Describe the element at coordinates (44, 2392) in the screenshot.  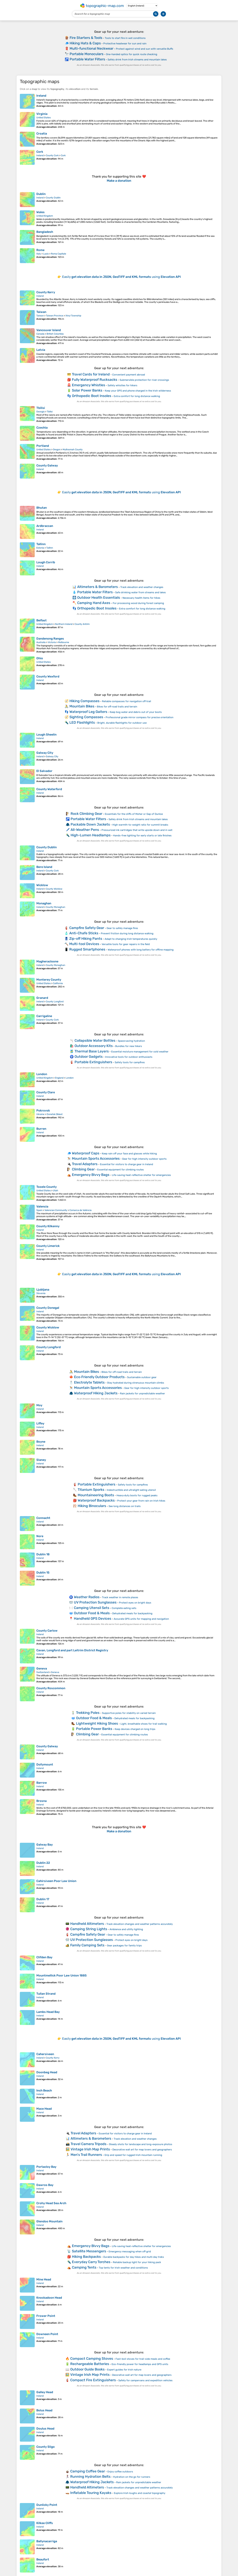
I see `Galley Head` at that location.